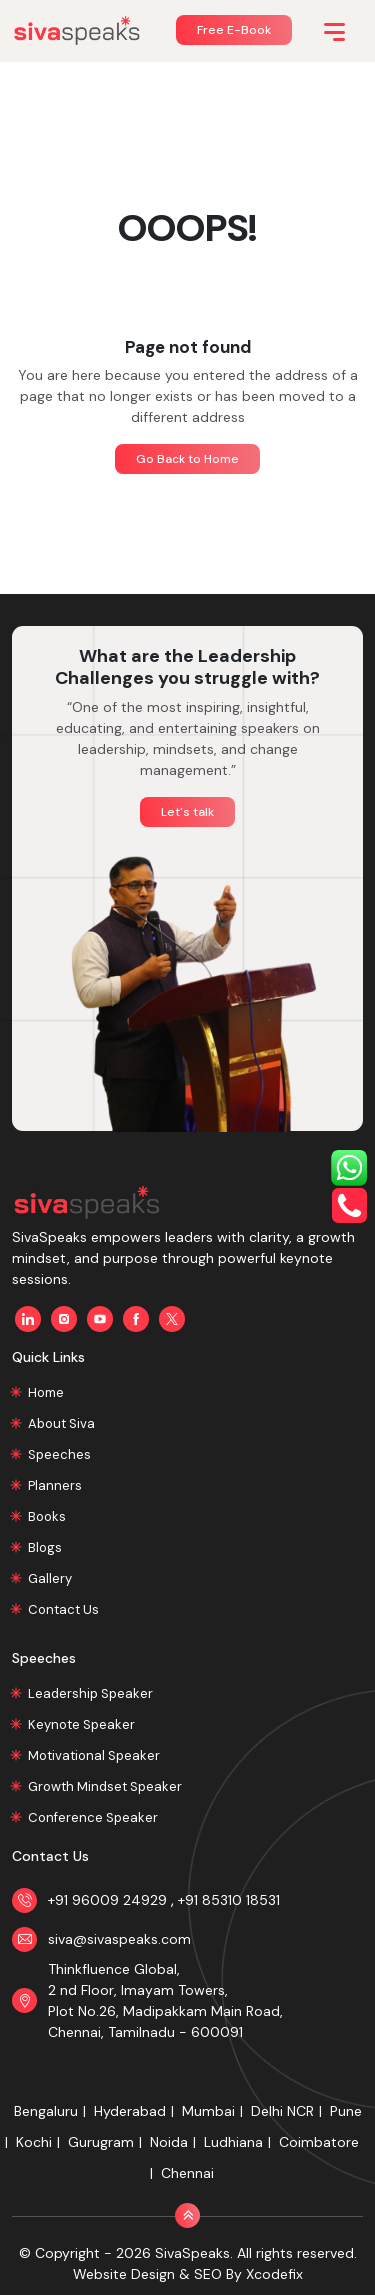 The height and width of the screenshot is (2295, 375). Describe the element at coordinates (59, 1454) in the screenshot. I see `Speeches` at that location.